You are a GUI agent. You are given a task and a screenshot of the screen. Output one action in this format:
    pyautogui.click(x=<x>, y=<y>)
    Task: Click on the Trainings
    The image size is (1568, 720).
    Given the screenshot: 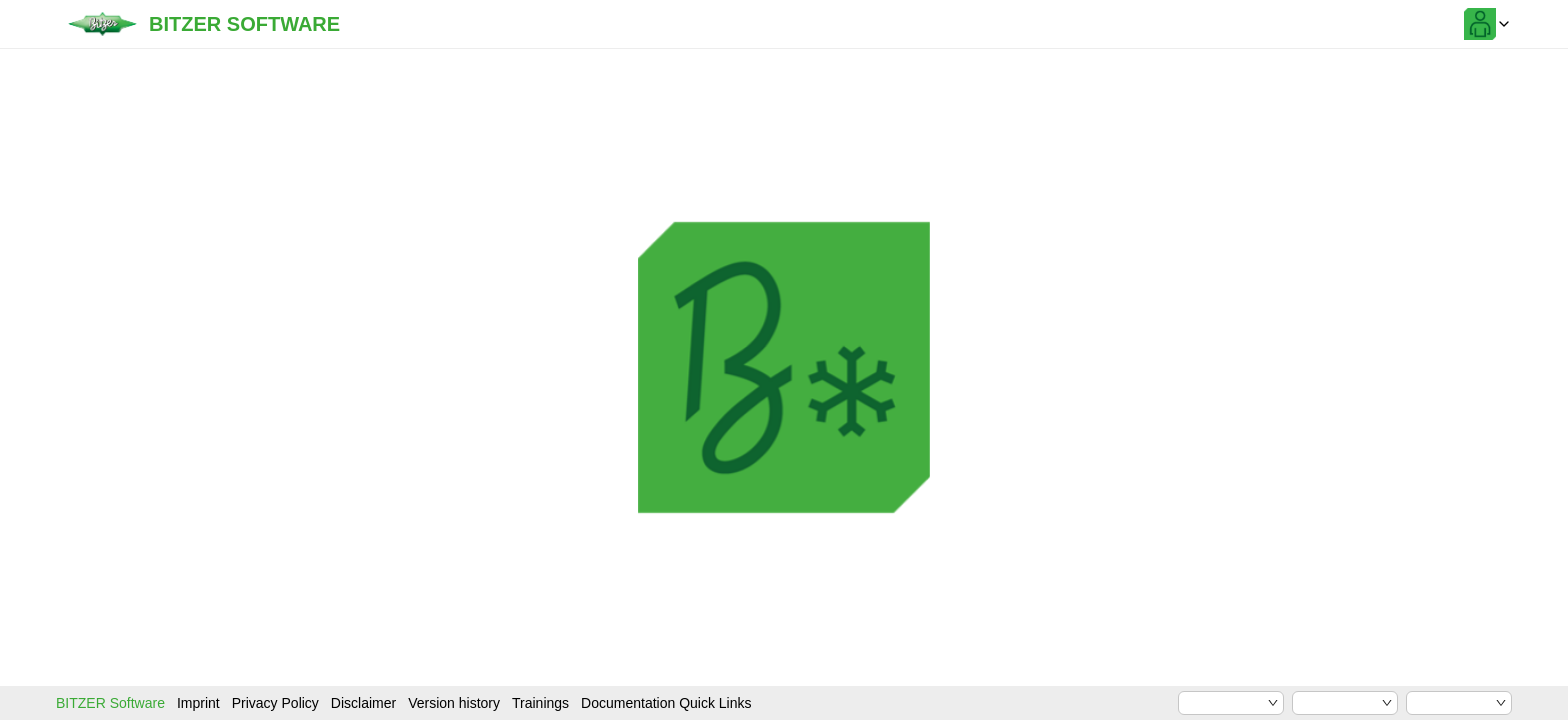 What is the action you would take?
    pyautogui.click(x=540, y=703)
    